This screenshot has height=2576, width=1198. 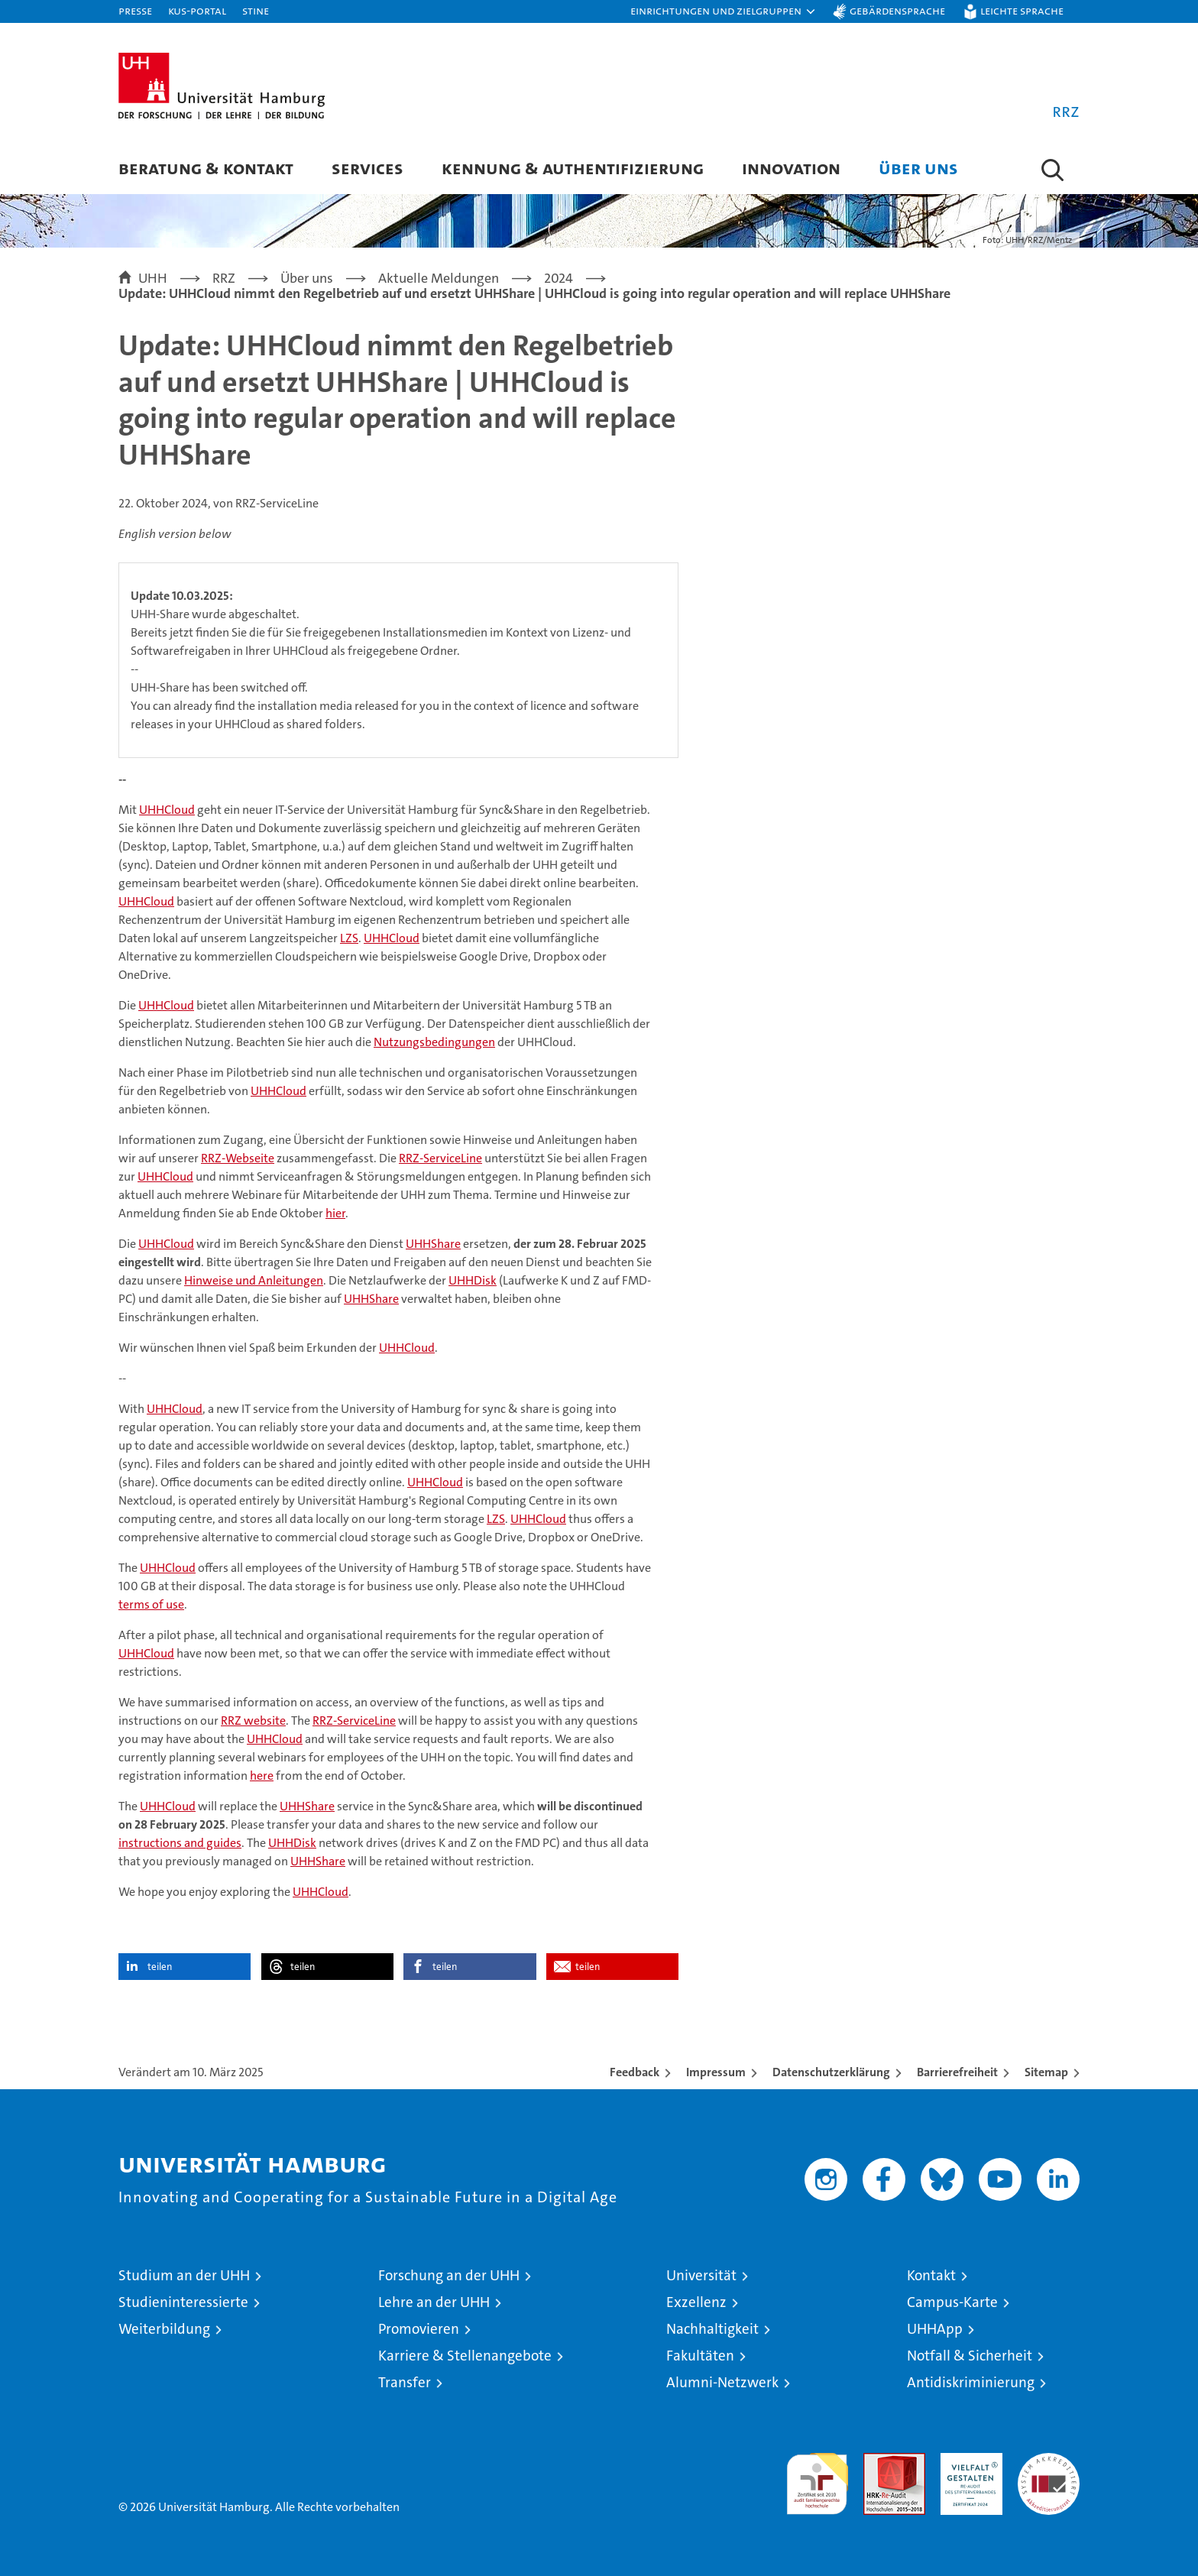 What do you see at coordinates (722, 2382) in the screenshot?
I see `Alumni-Netzwerk` at bounding box center [722, 2382].